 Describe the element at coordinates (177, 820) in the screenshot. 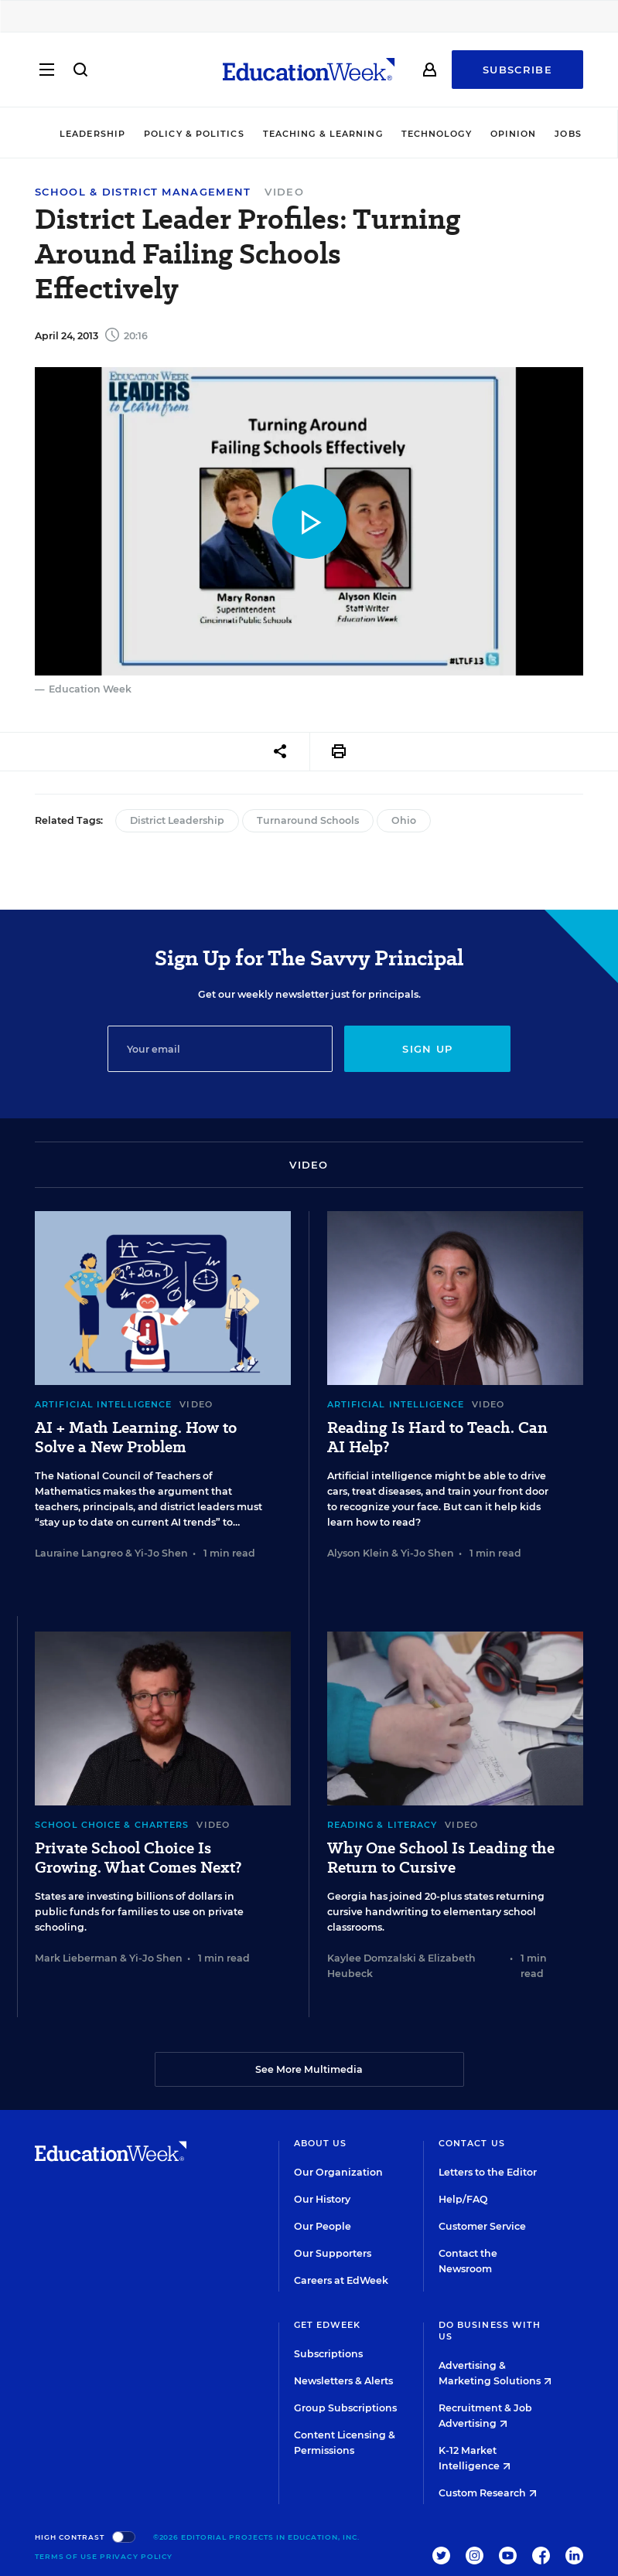

I see `District Leadership` at that location.